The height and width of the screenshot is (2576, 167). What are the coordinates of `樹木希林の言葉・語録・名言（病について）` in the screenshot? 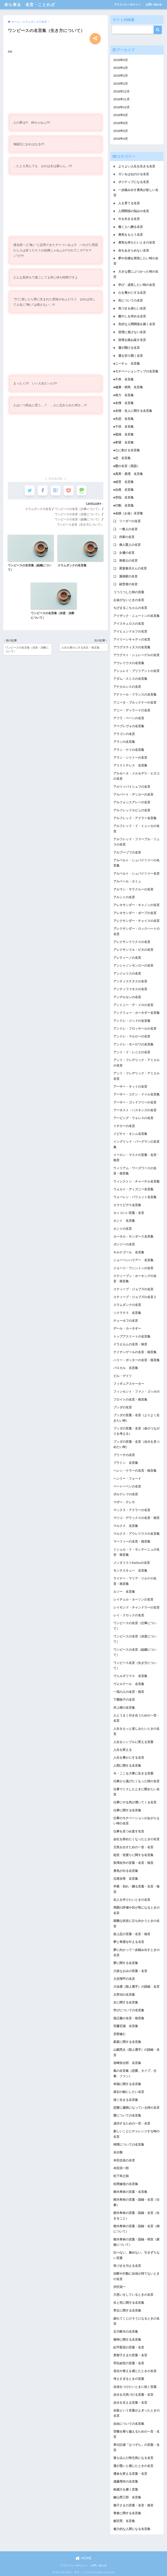 It's located at (136, 2228).